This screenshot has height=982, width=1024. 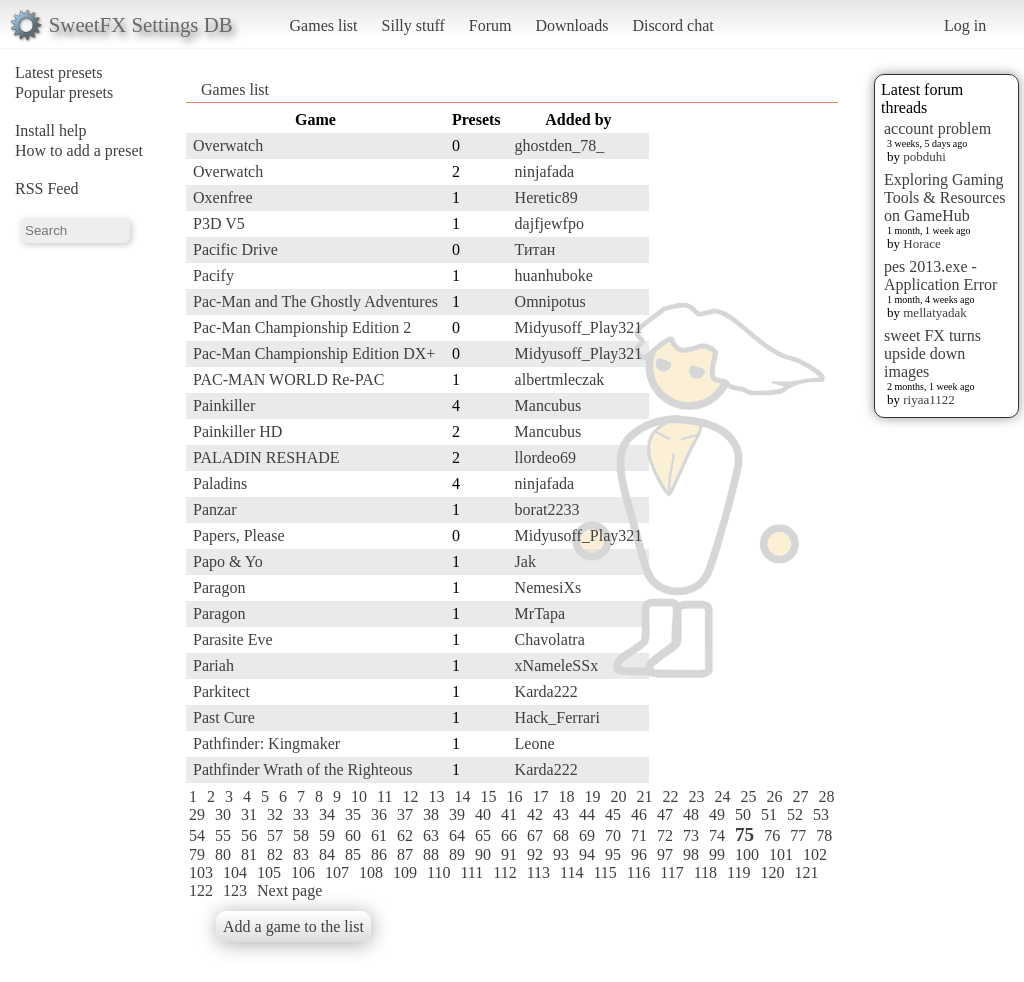 I want to click on riyaa1122, so click(x=929, y=399).